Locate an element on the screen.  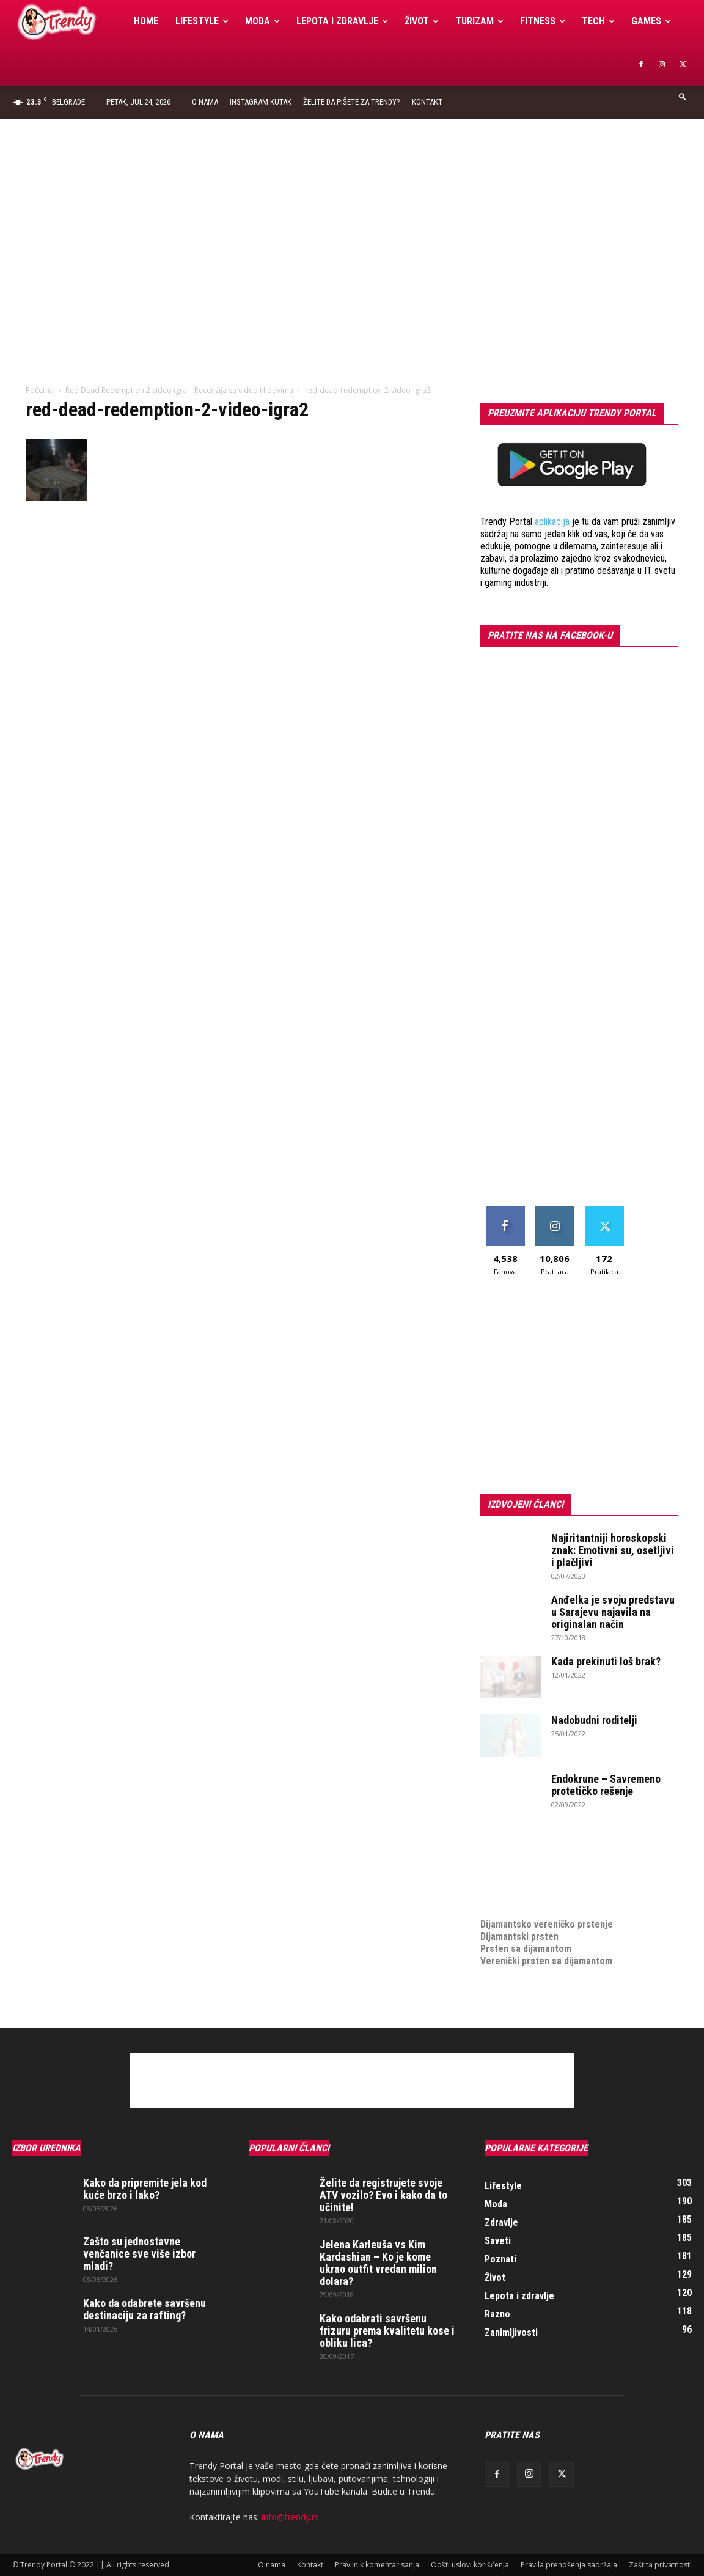
info@trendy.rs is located at coordinates (290, 2517).